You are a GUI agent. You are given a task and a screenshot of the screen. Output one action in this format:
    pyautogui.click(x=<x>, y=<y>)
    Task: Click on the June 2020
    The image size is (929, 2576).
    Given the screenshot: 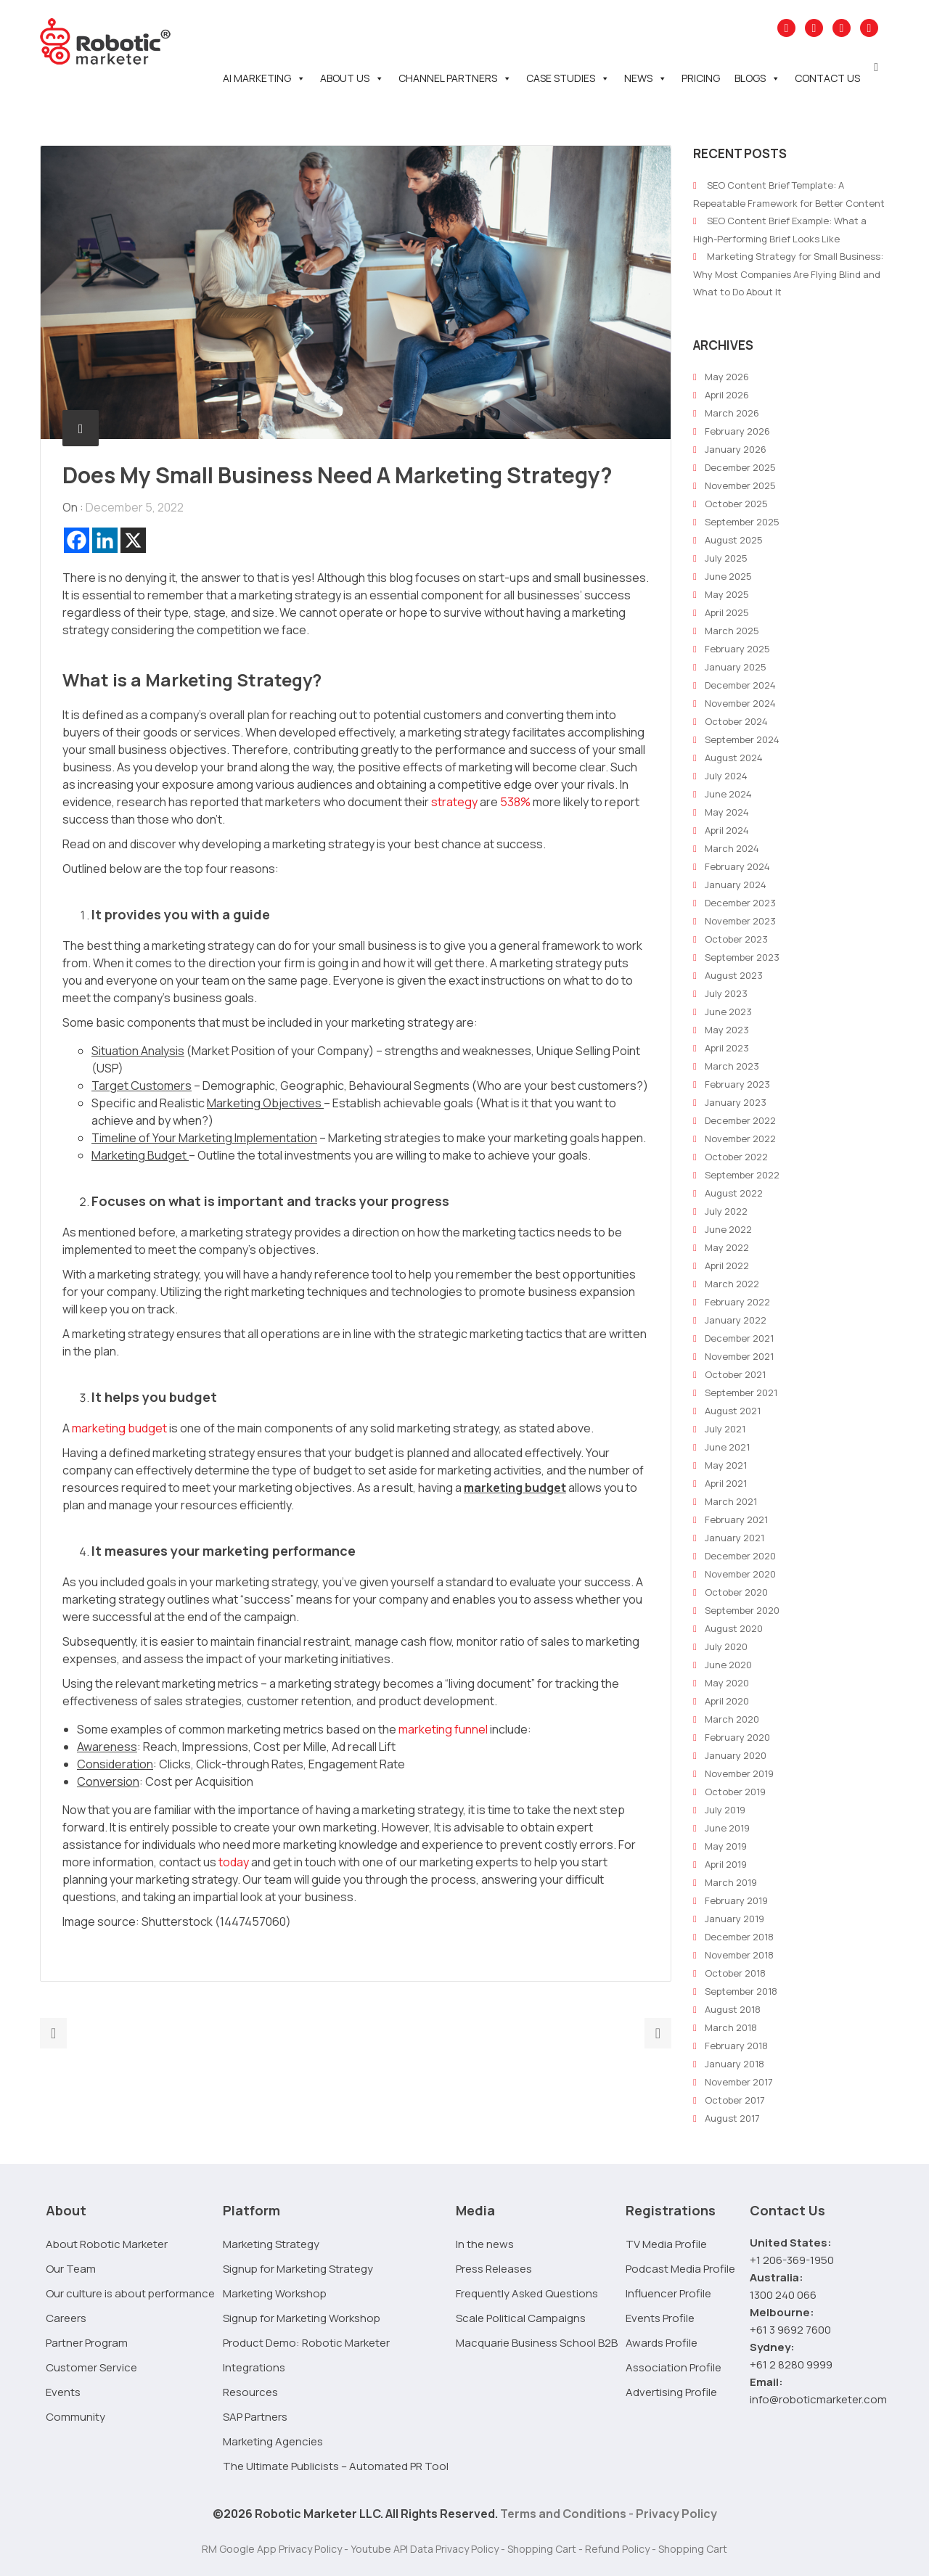 What is the action you would take?
    pyautogui.click(x=728, y=1664)
    